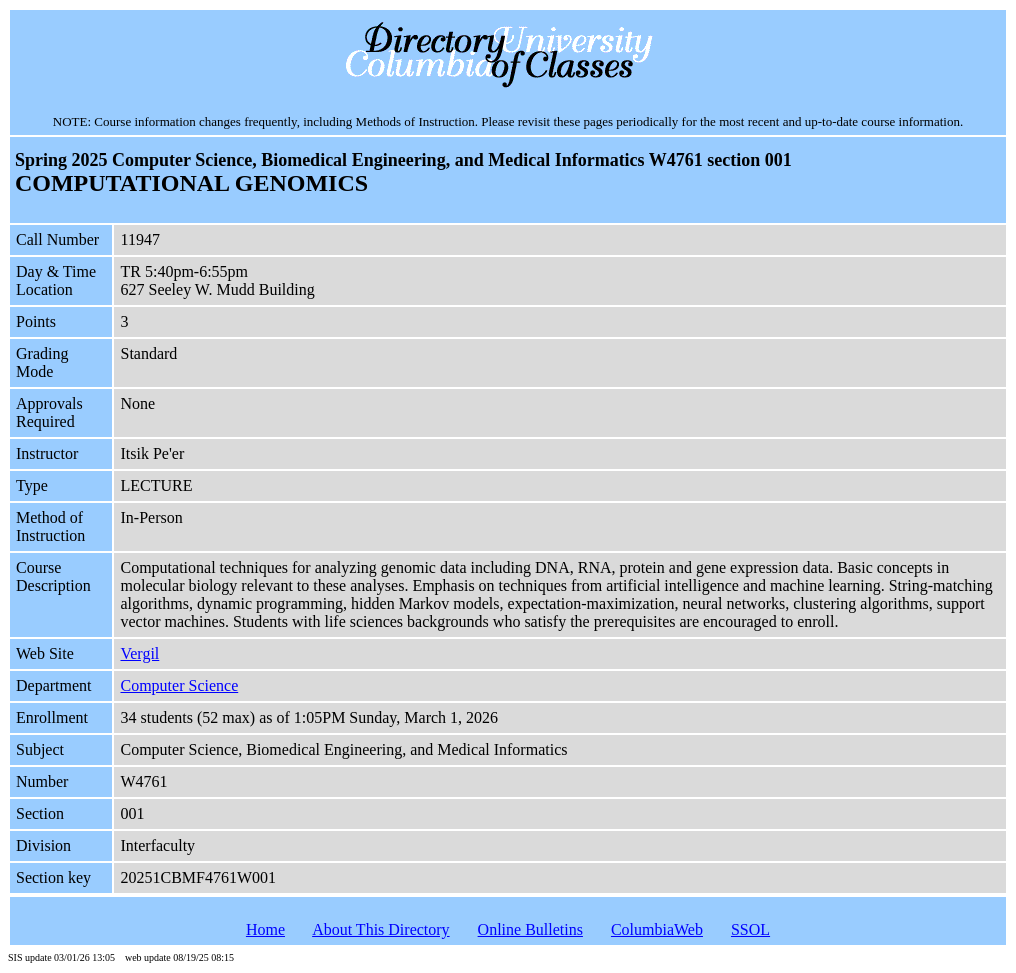  I want to click on Online Bulletins, so click(530, 929).